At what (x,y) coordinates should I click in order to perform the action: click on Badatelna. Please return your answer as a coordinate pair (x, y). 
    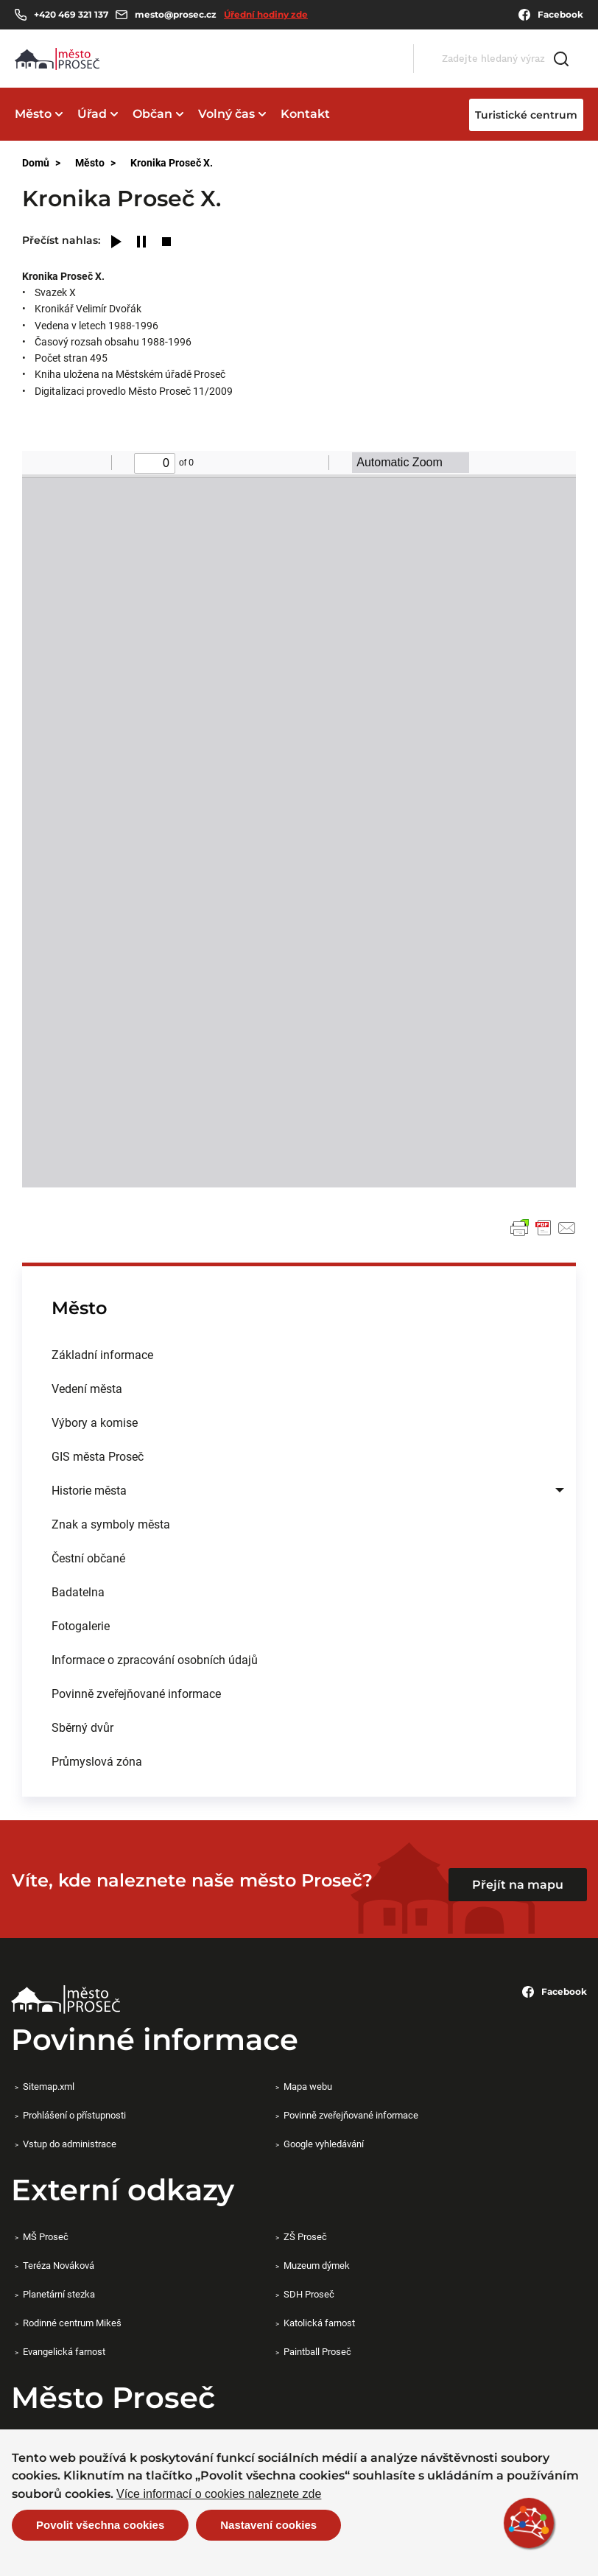
    Looking at the image, I should click on (78, 1591).